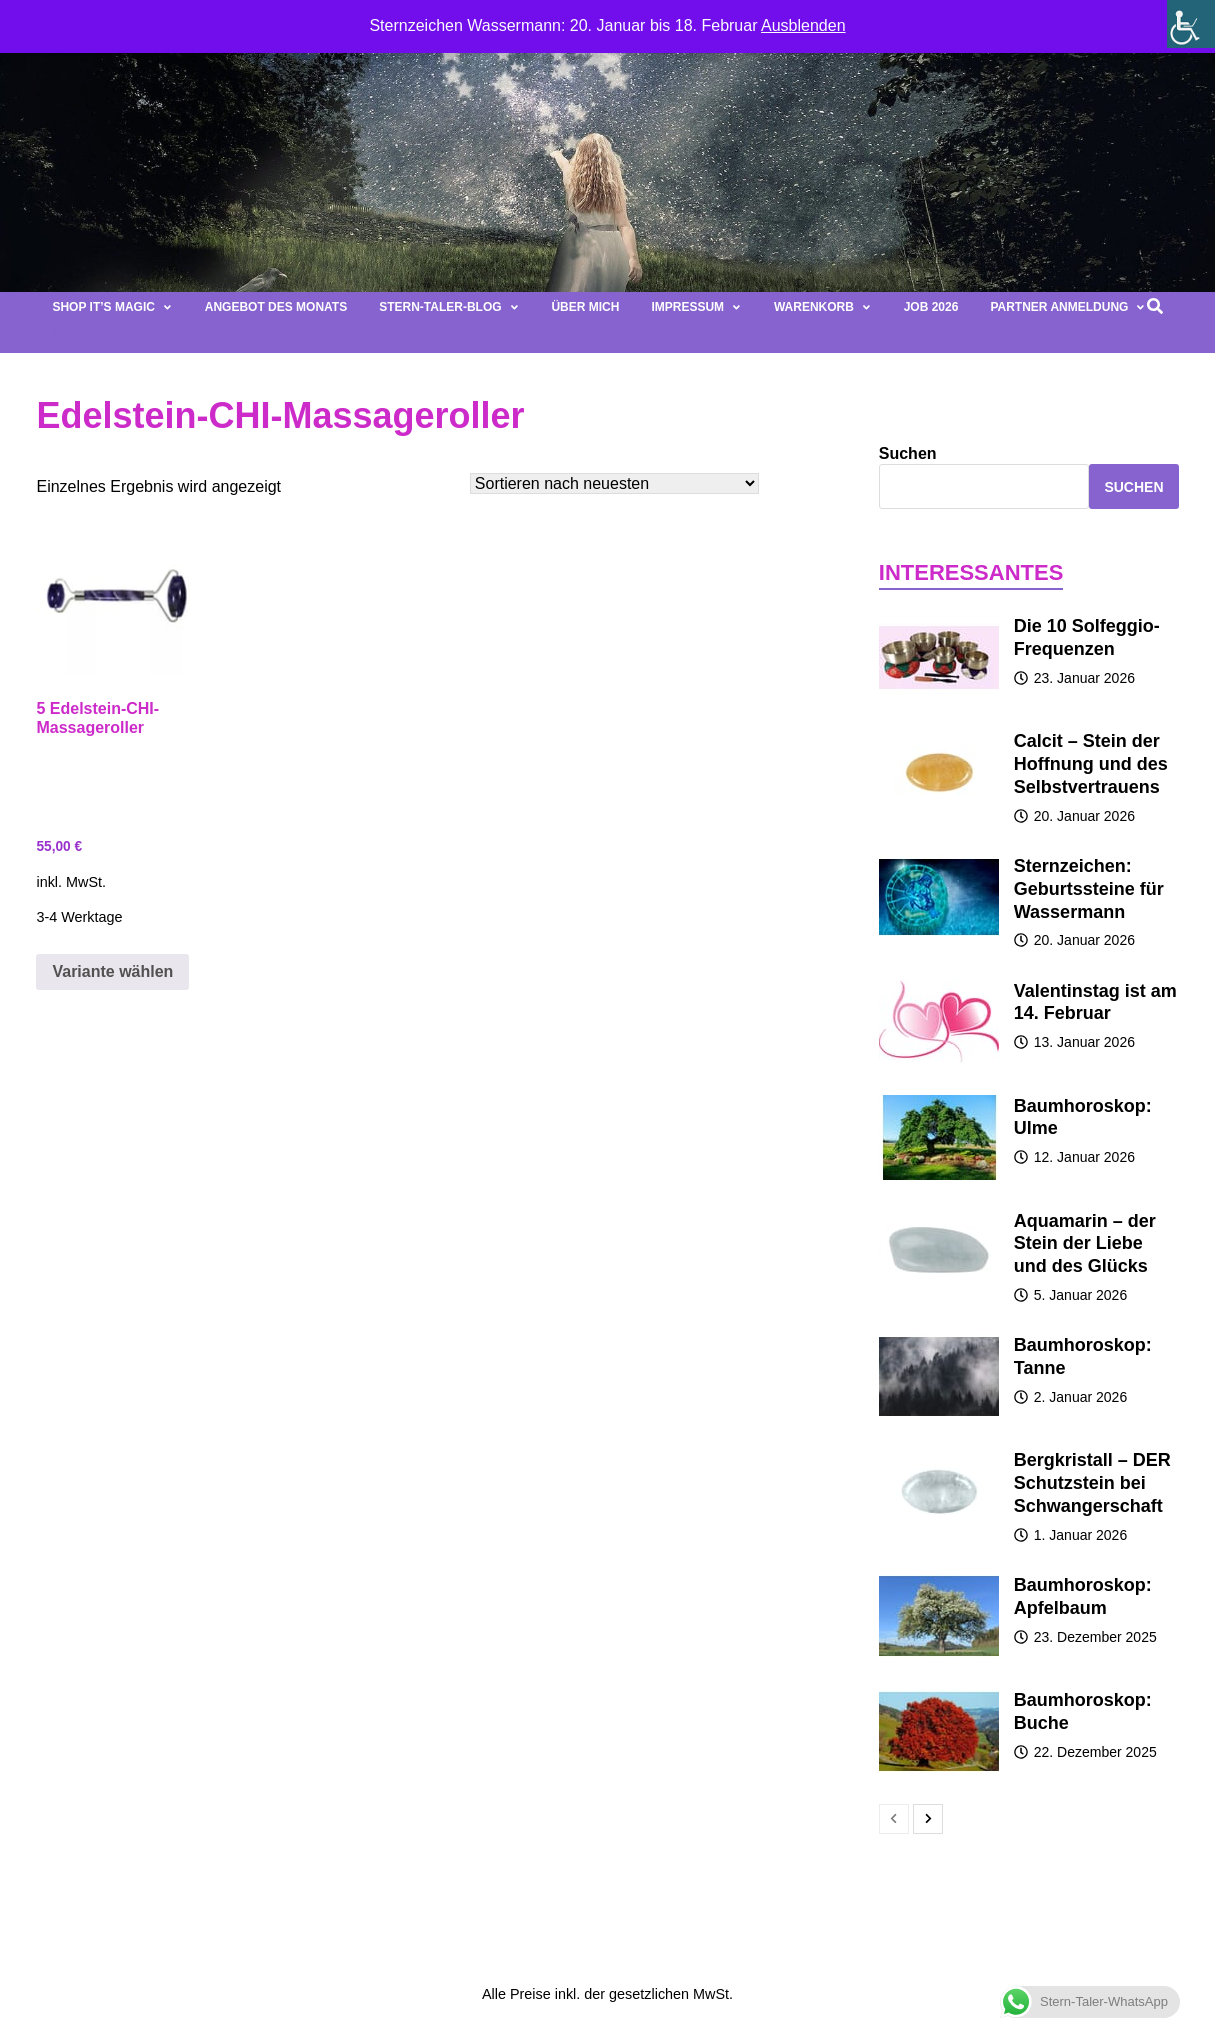 The height and width of the screenshot is (2033, 1215). Describe the element at coordinates (1085, 1244) in the screenshot. I see `Aquamarin – der Stein der Liebe und des Glücks` at that location.